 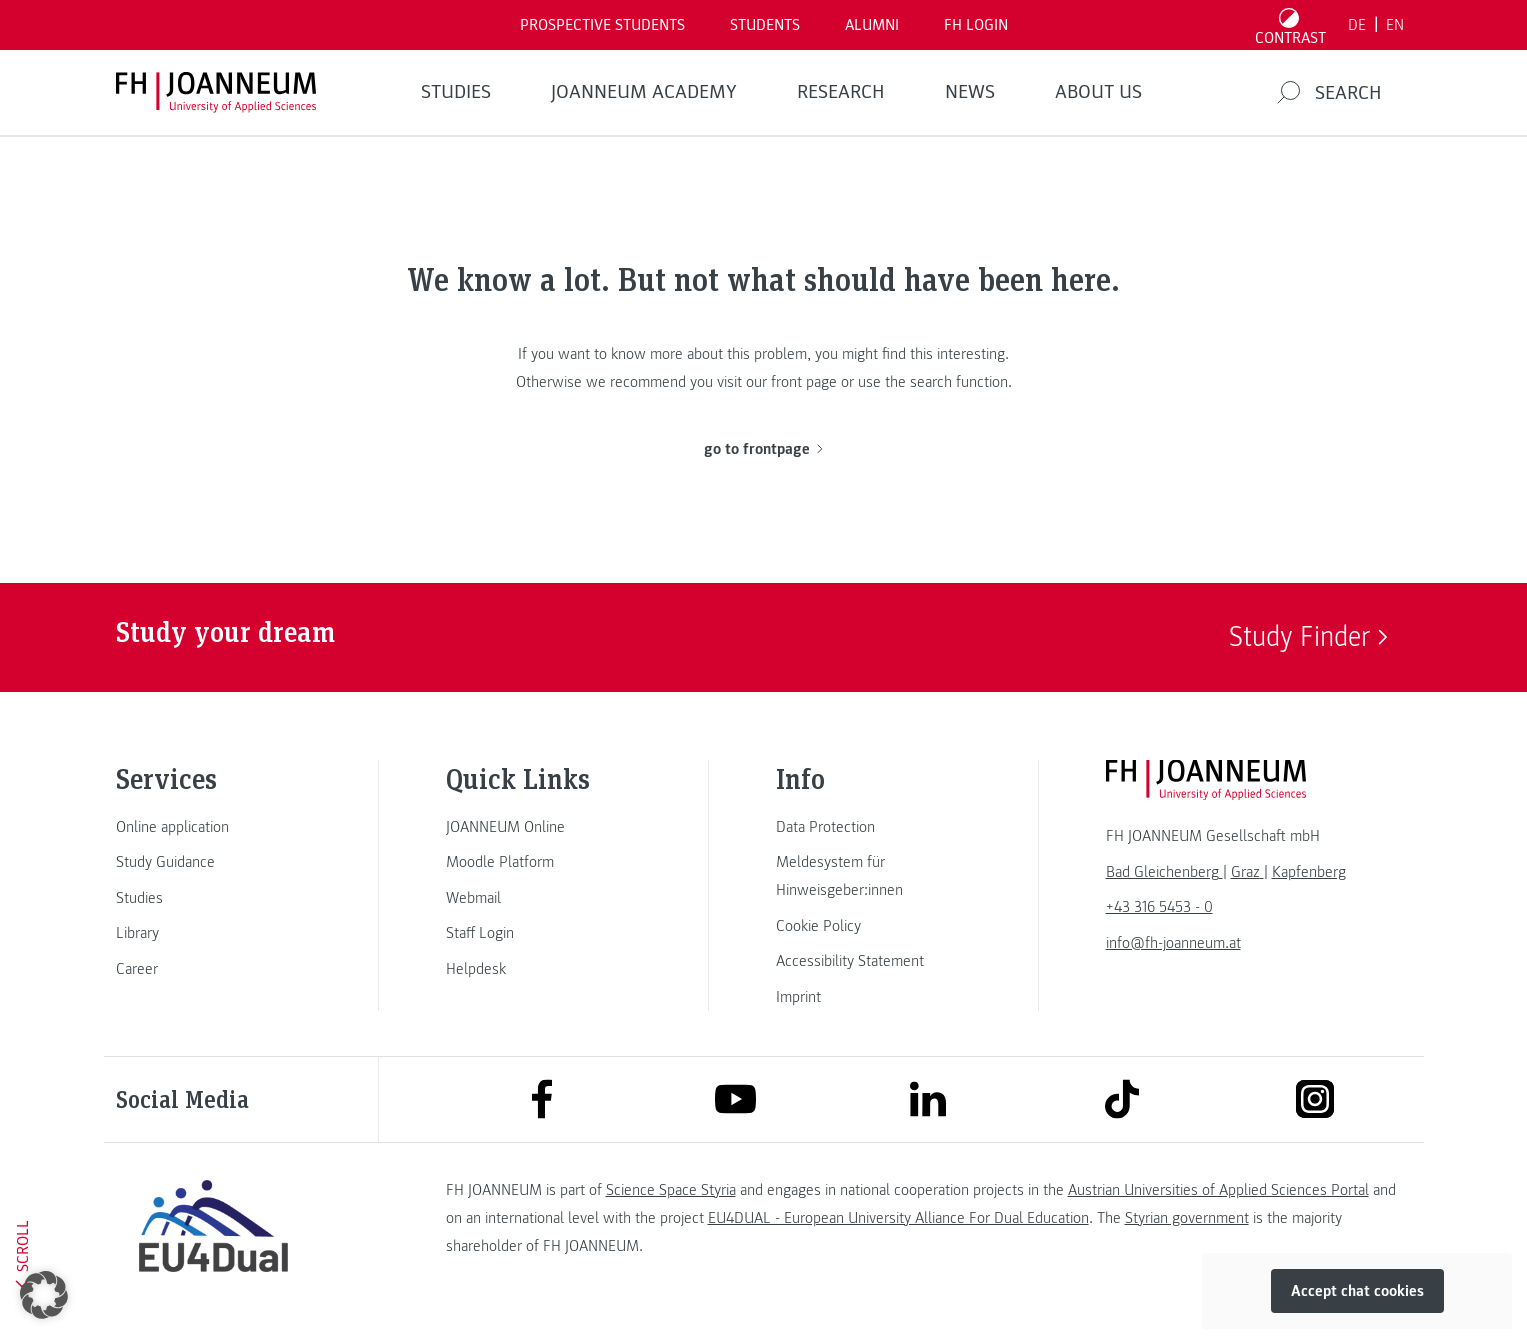 I want to click on info@fh-joanneum.at, so click(x=1173, y=943).